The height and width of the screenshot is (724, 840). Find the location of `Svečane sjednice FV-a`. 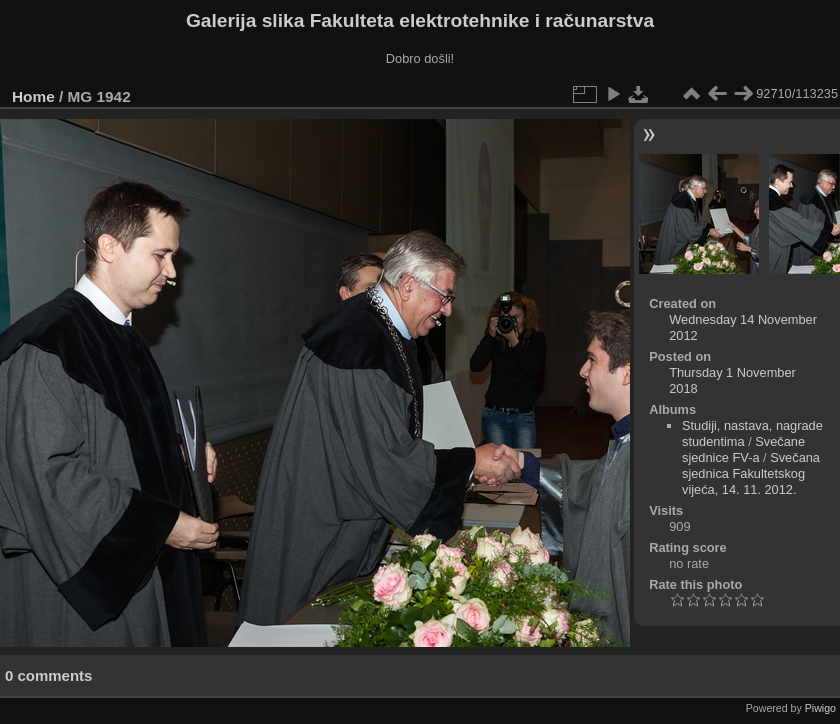

Svečane sjednice FV-a is located at coordinates (743, 449).